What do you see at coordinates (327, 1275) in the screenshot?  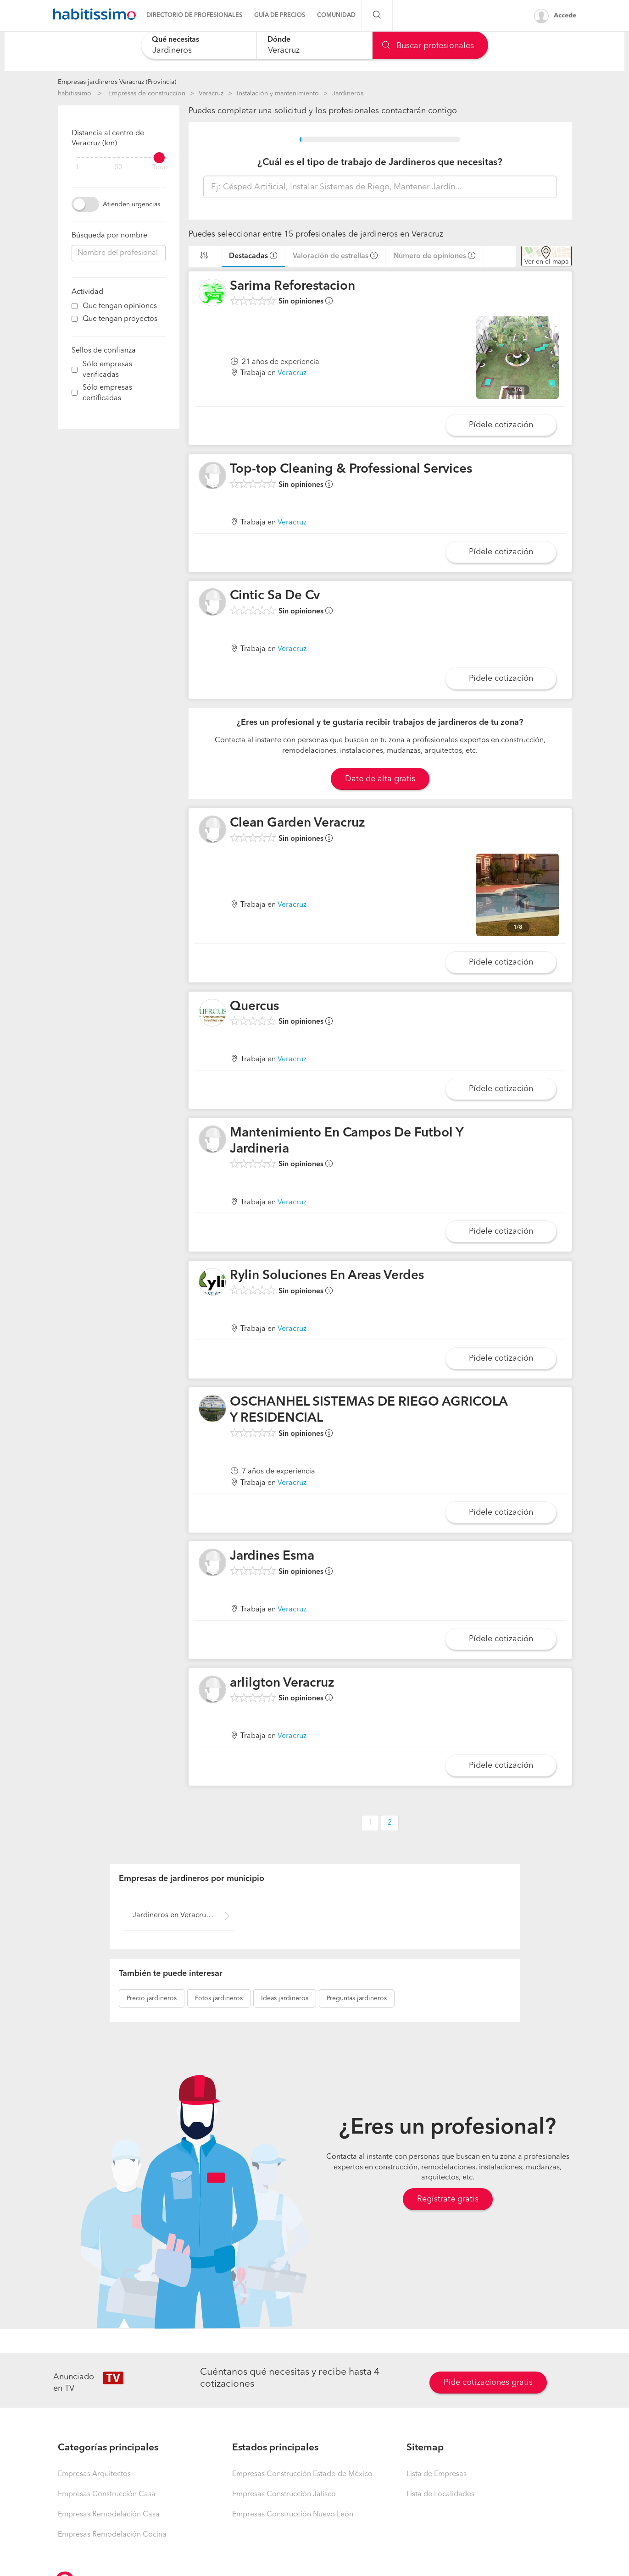 I see `Rylin Soluciones En Areas Verdes` at bounding box center [327, 1275].